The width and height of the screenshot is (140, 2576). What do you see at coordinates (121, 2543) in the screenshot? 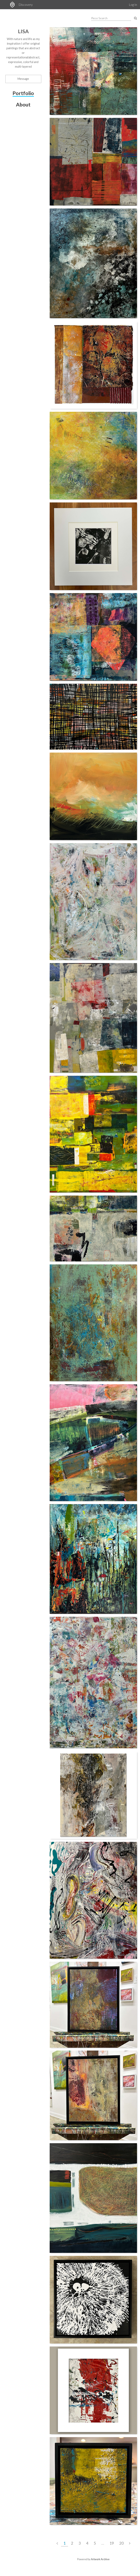
I see `20` at bounding box center [121, 2543].